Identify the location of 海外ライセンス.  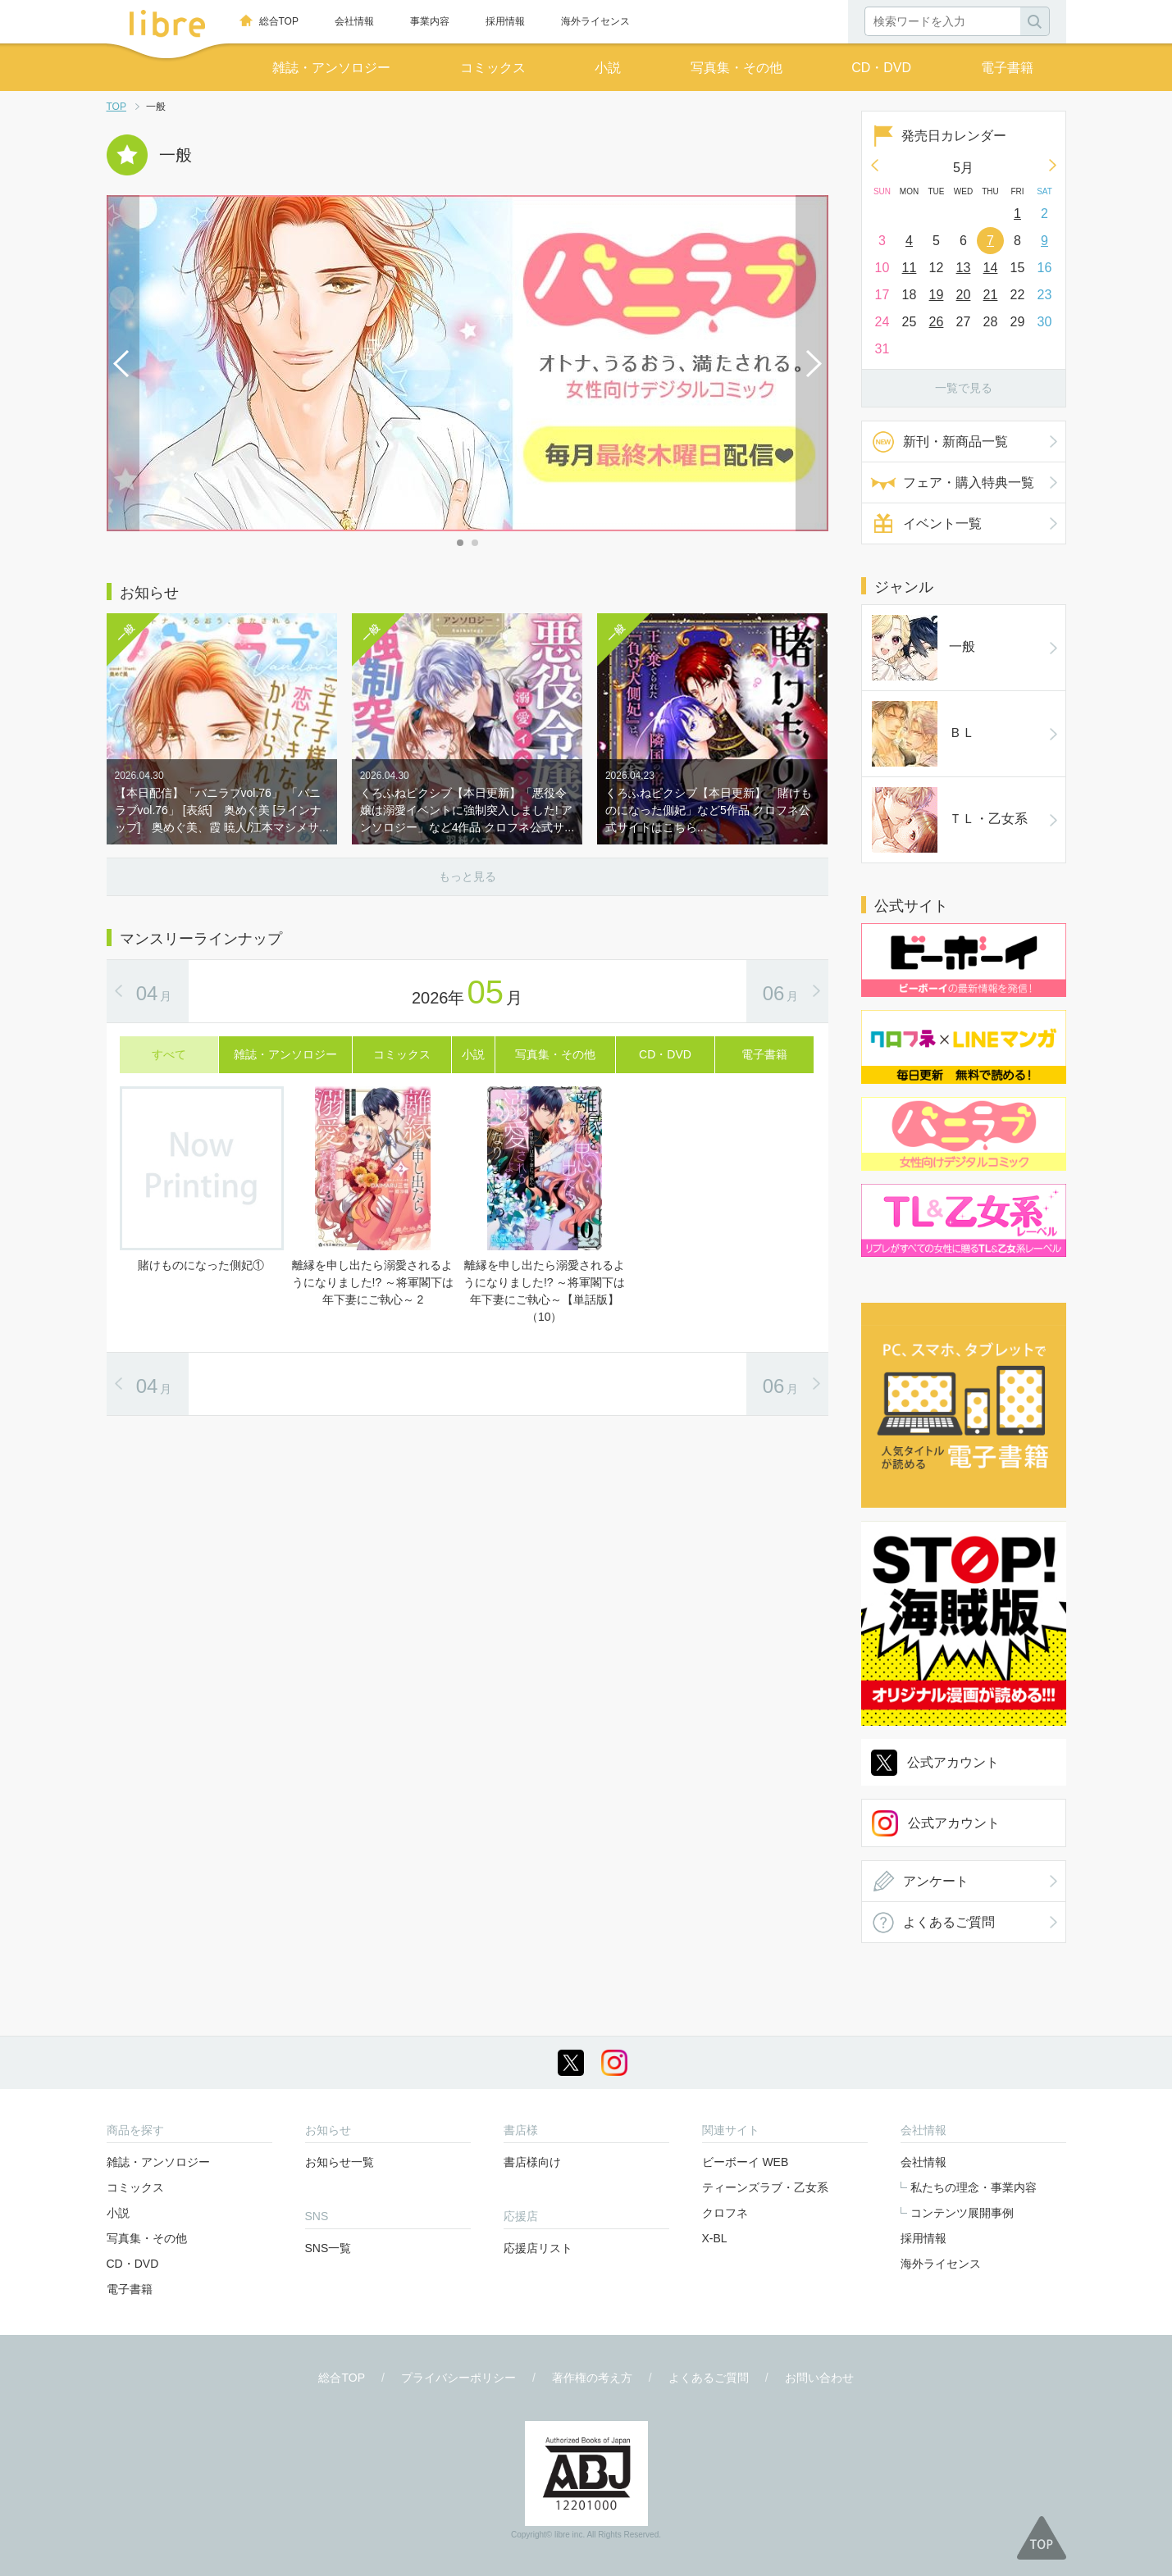
(595, 21).